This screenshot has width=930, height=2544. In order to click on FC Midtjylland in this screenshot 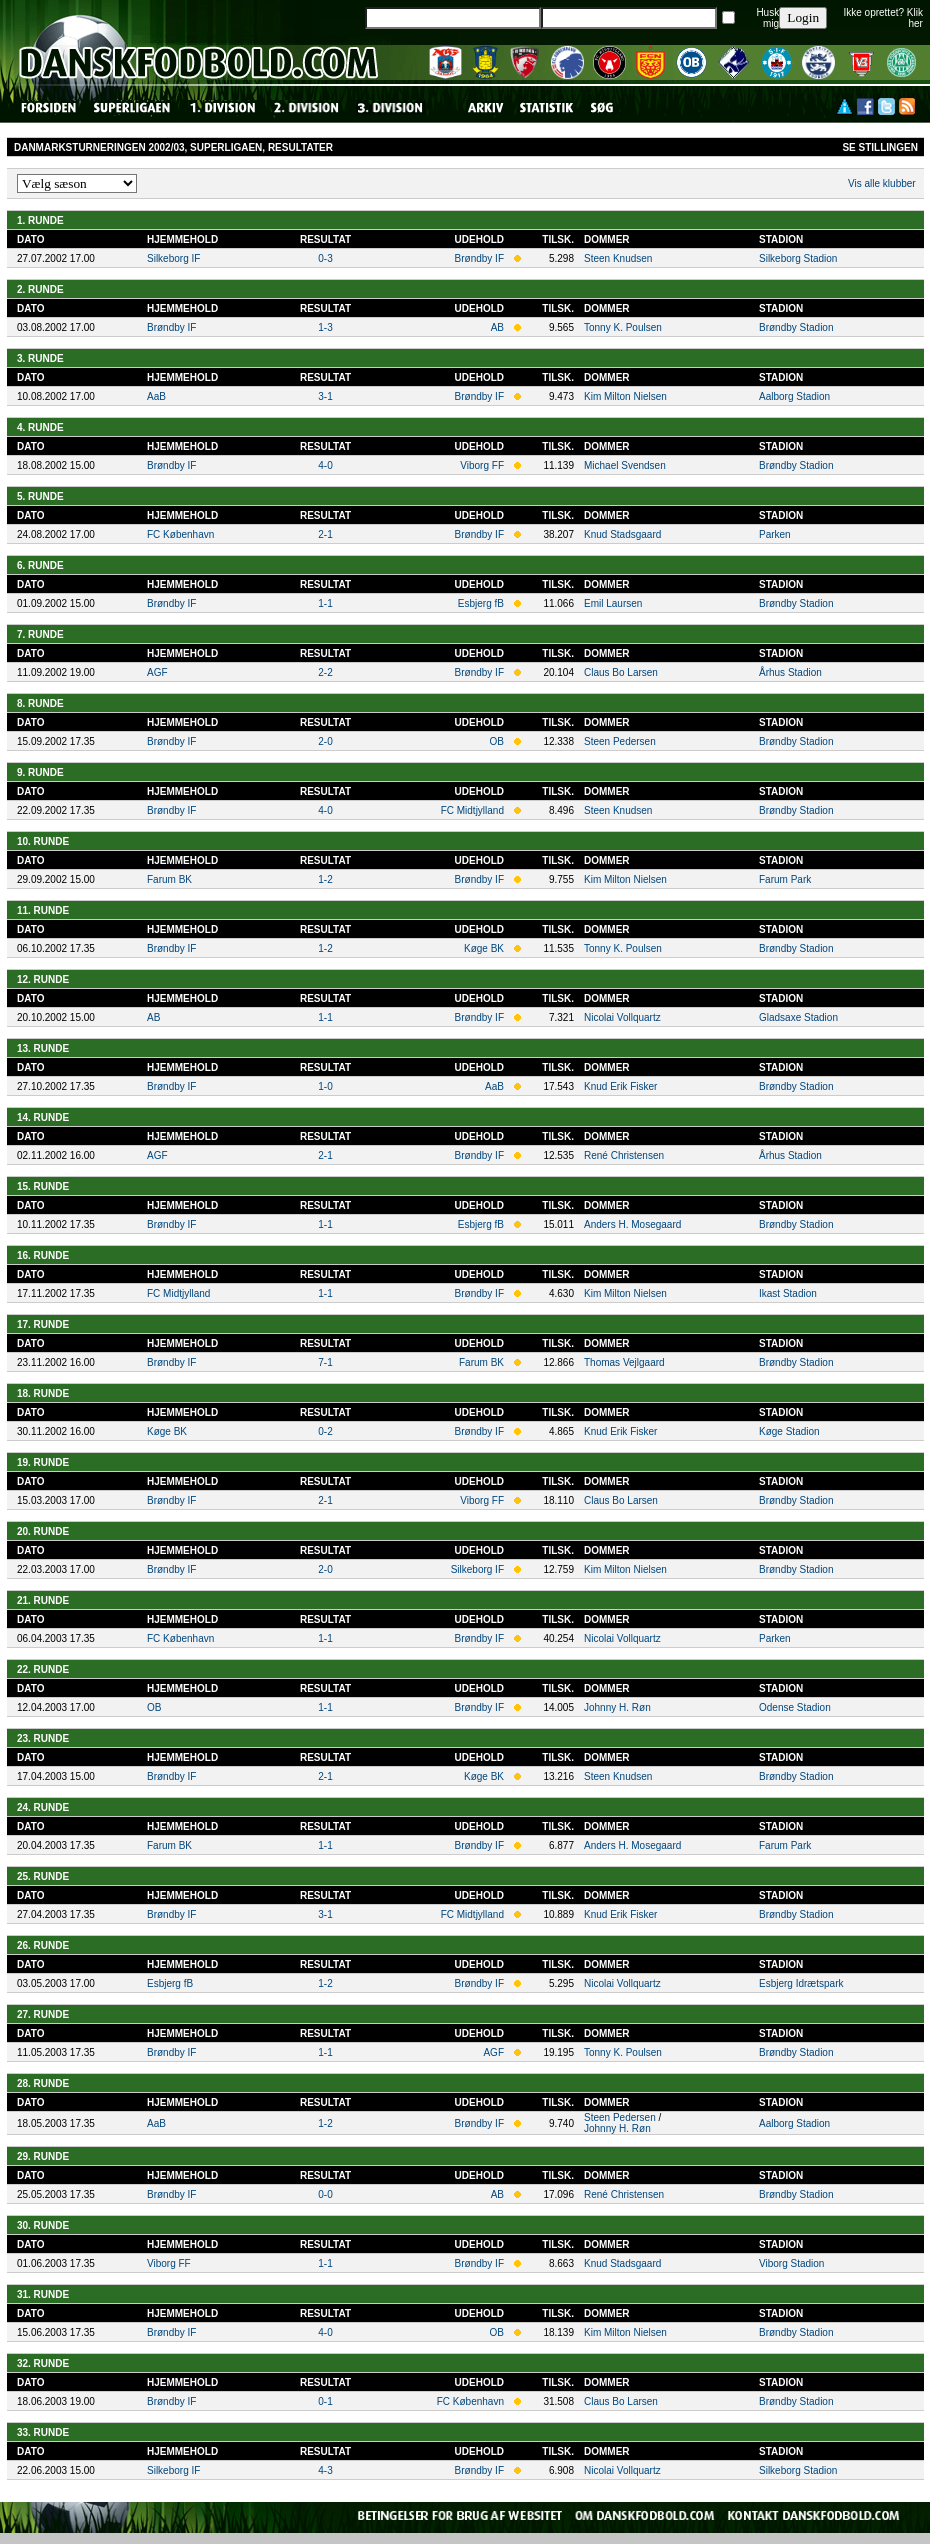, I will do `click(472, 810)`.